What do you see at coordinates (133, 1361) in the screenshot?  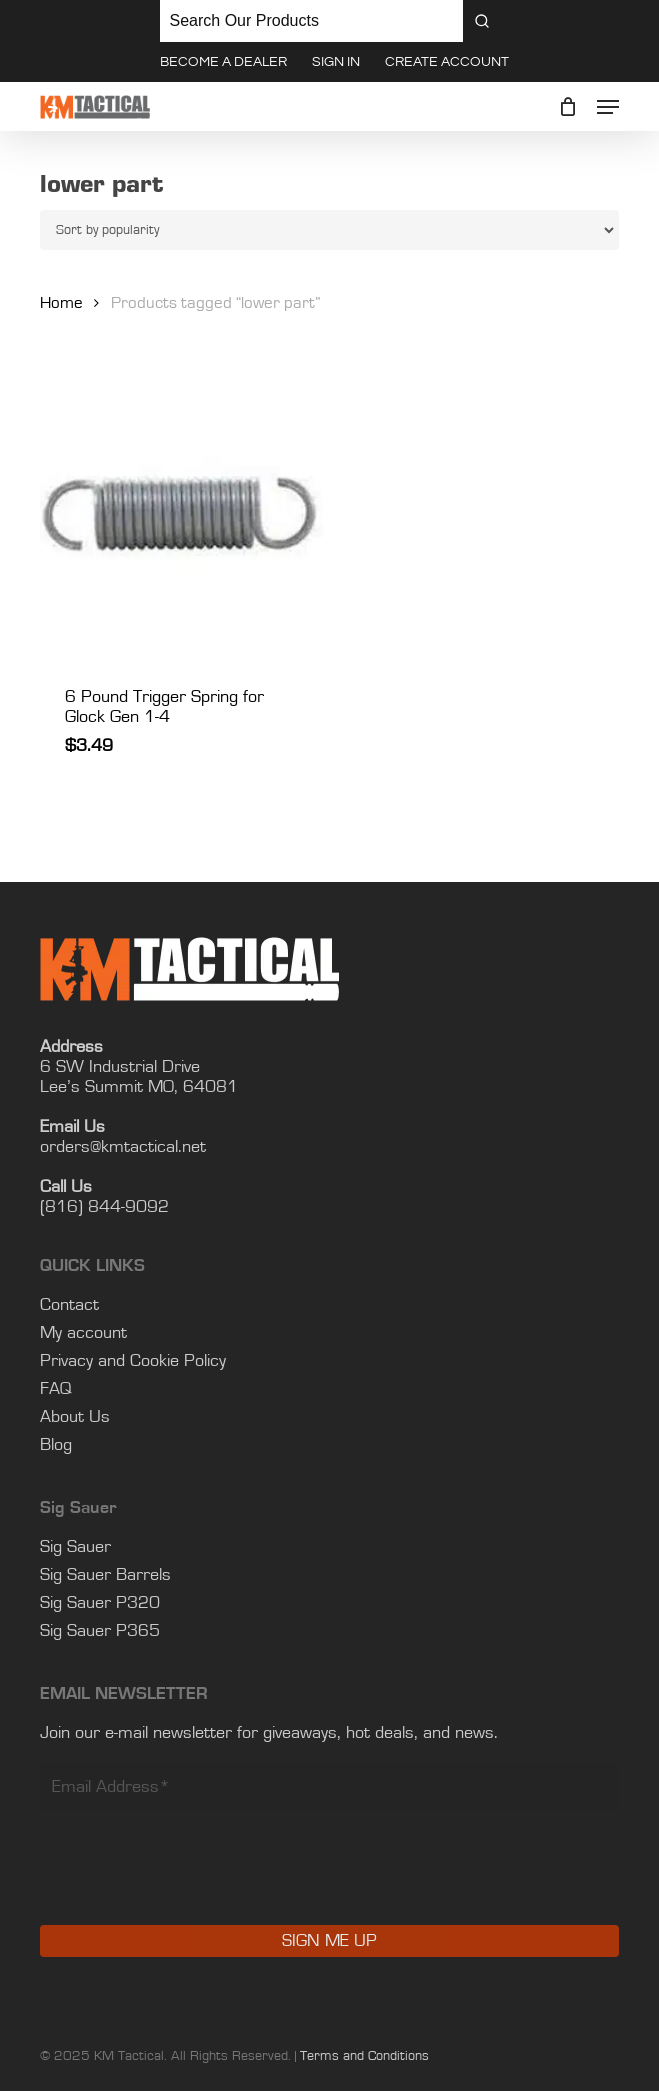 I see `Privacy and Cookie Policy` at bounding box center [133, 1361].